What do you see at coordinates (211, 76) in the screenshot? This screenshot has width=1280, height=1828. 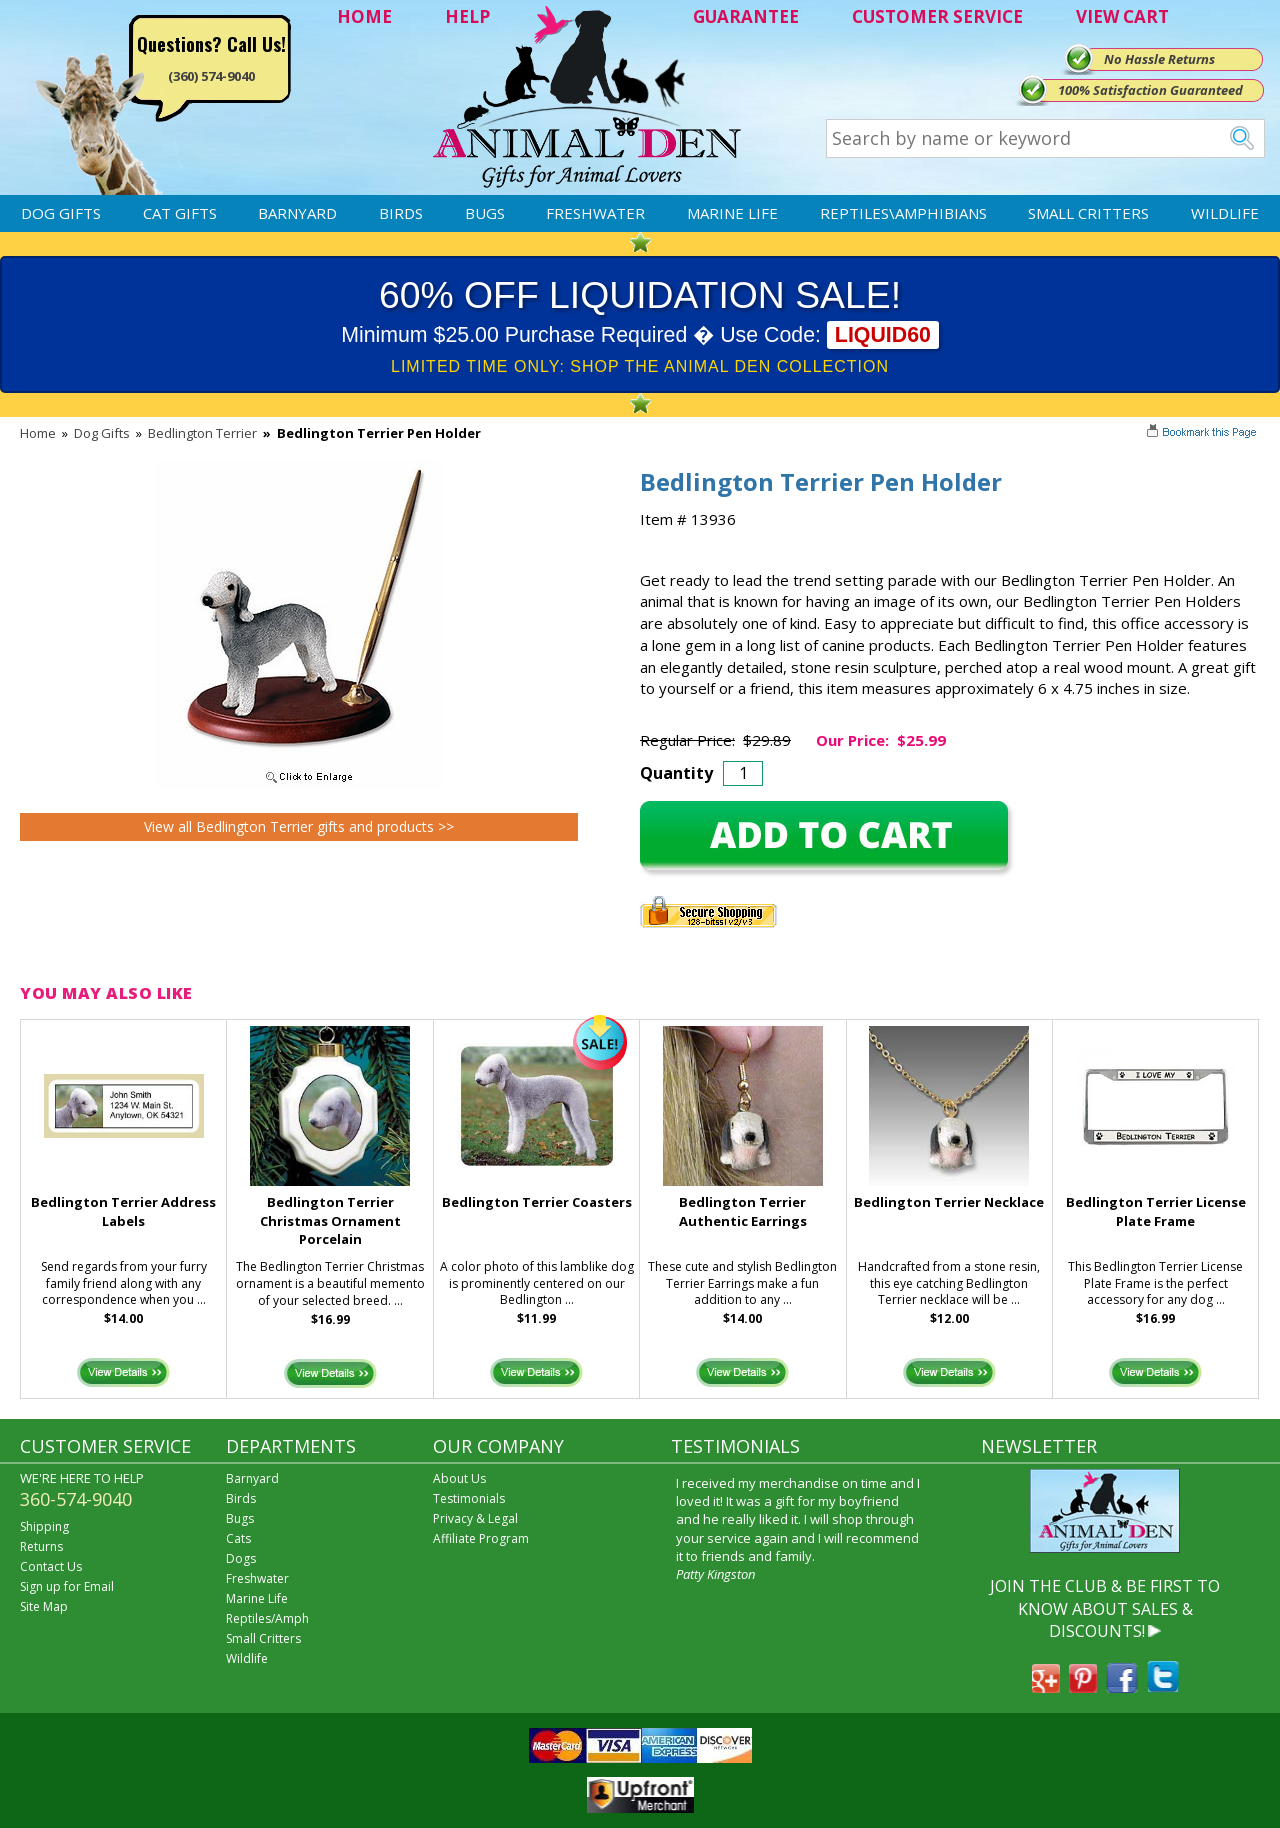 I see `(360) 574-9040` at bounding box center [211, 76].